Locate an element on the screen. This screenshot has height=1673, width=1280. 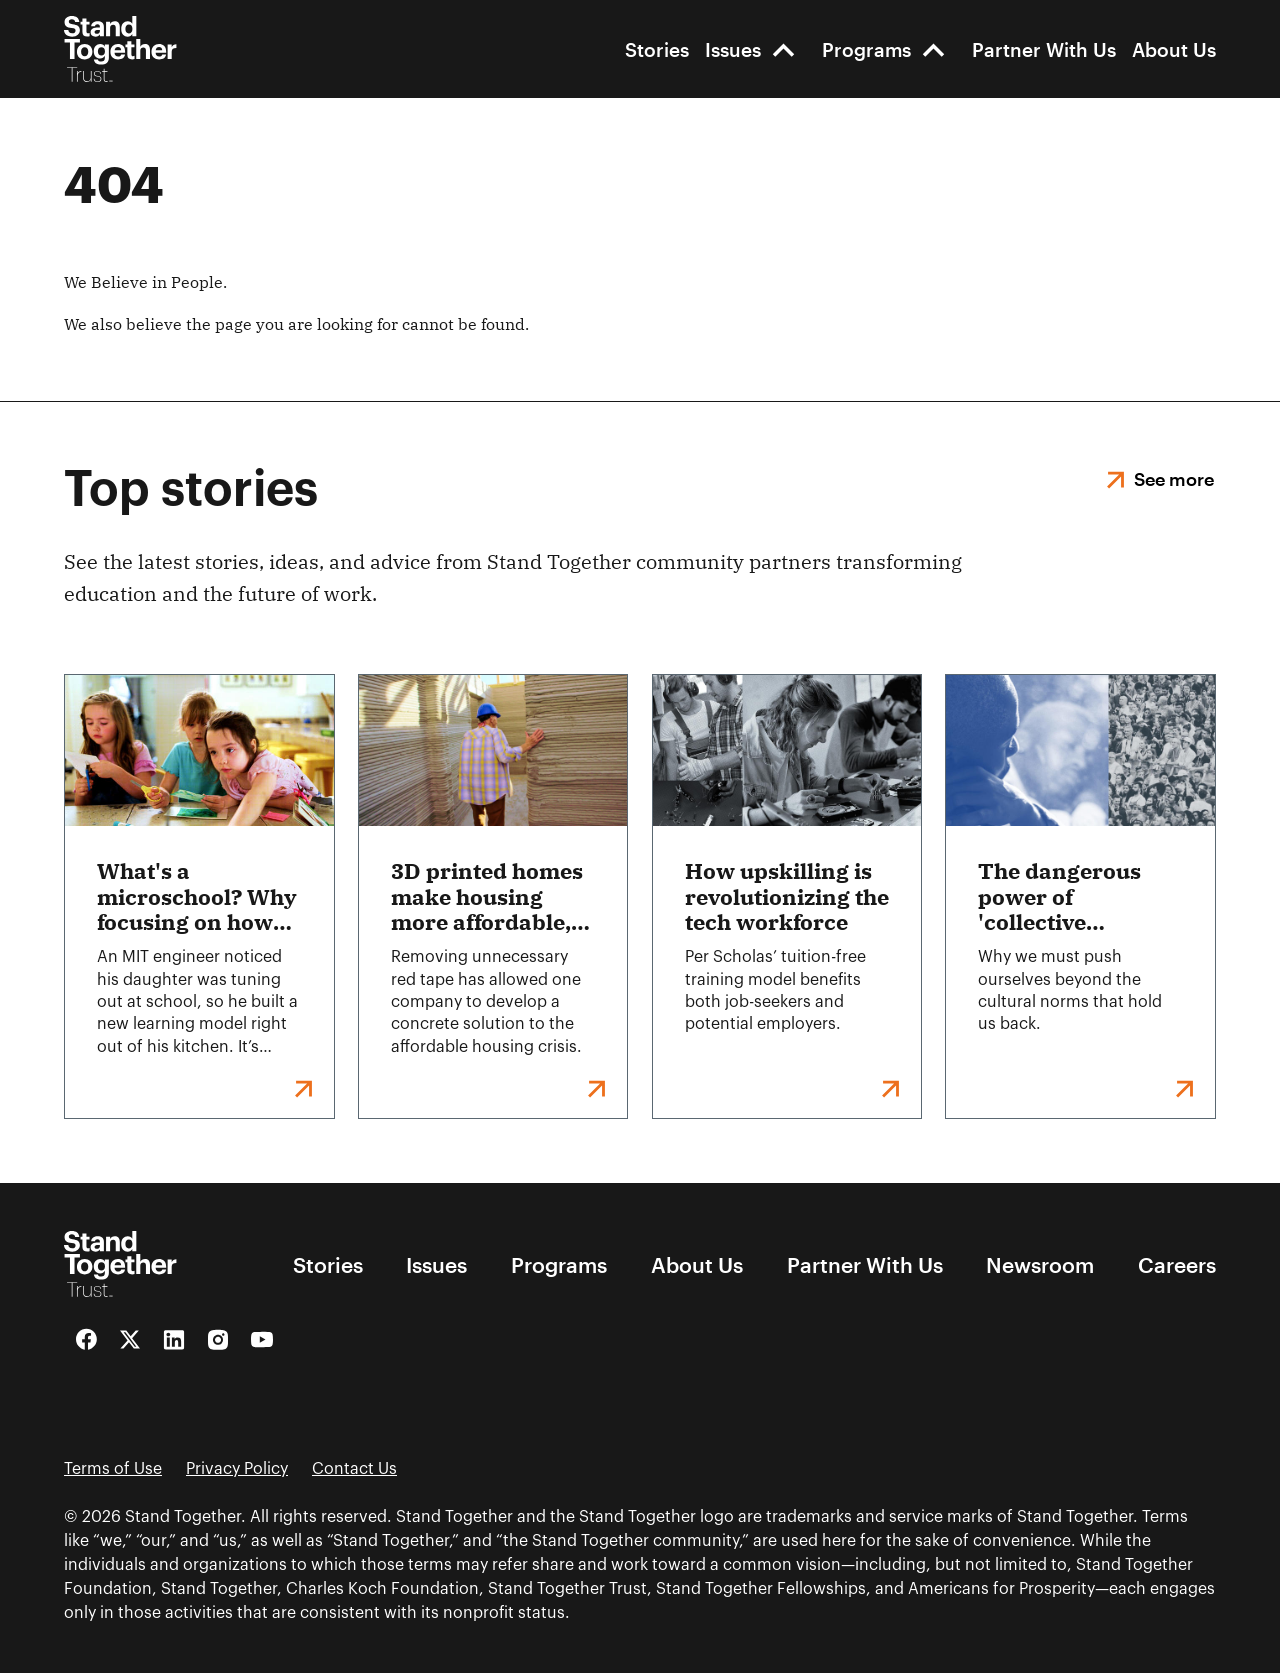
See more is located at coordinates (1174, 479).